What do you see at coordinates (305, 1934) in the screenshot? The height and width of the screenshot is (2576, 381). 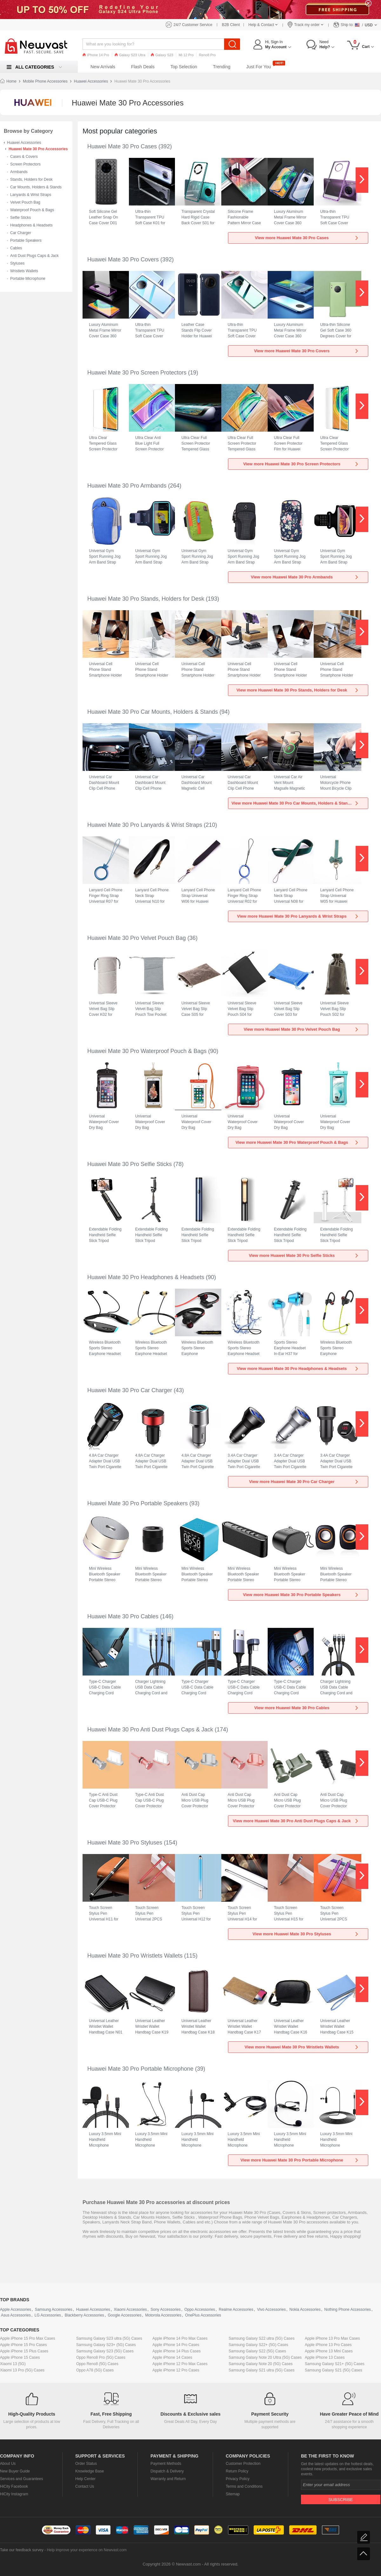 I see `View more Huawei Mate 30 Pro Styluses` at bounding box center [305, 1934].